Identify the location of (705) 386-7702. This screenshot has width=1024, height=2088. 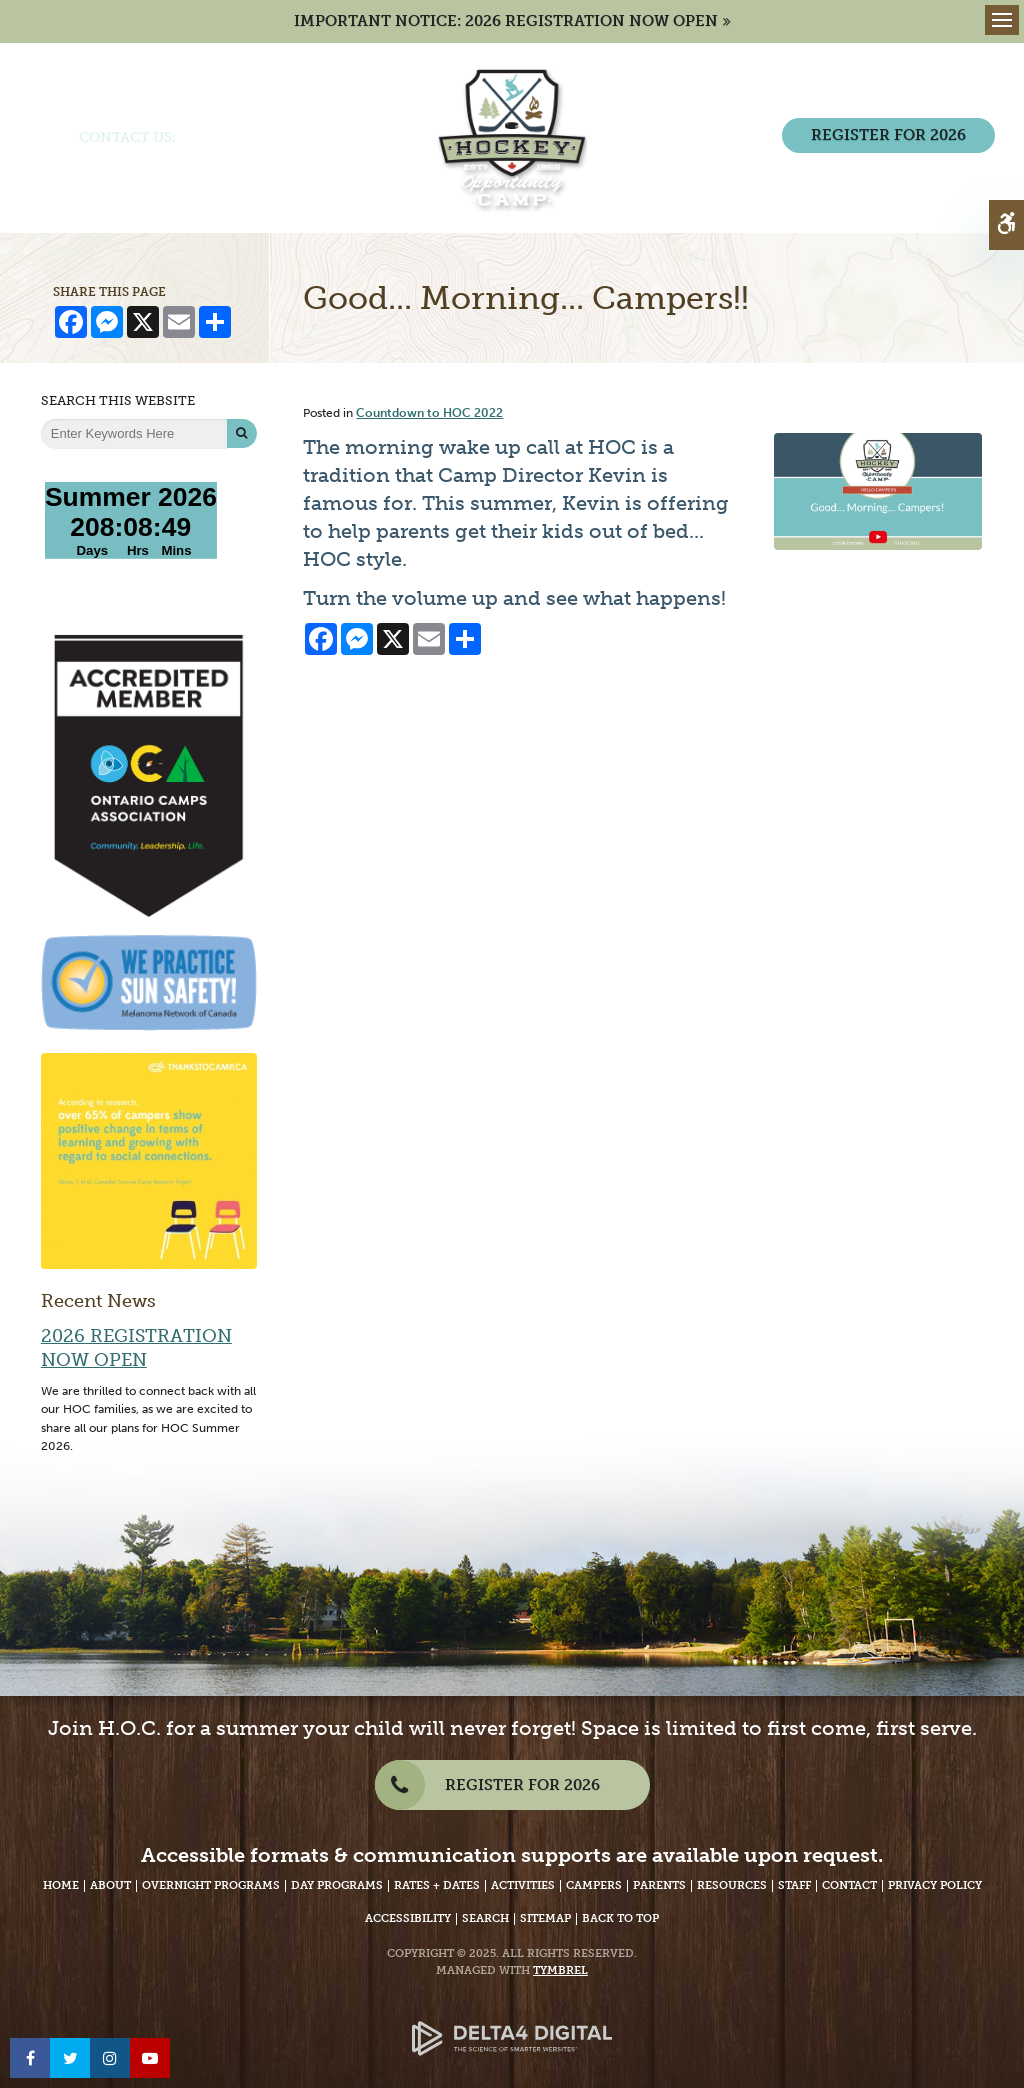
(231, 137).